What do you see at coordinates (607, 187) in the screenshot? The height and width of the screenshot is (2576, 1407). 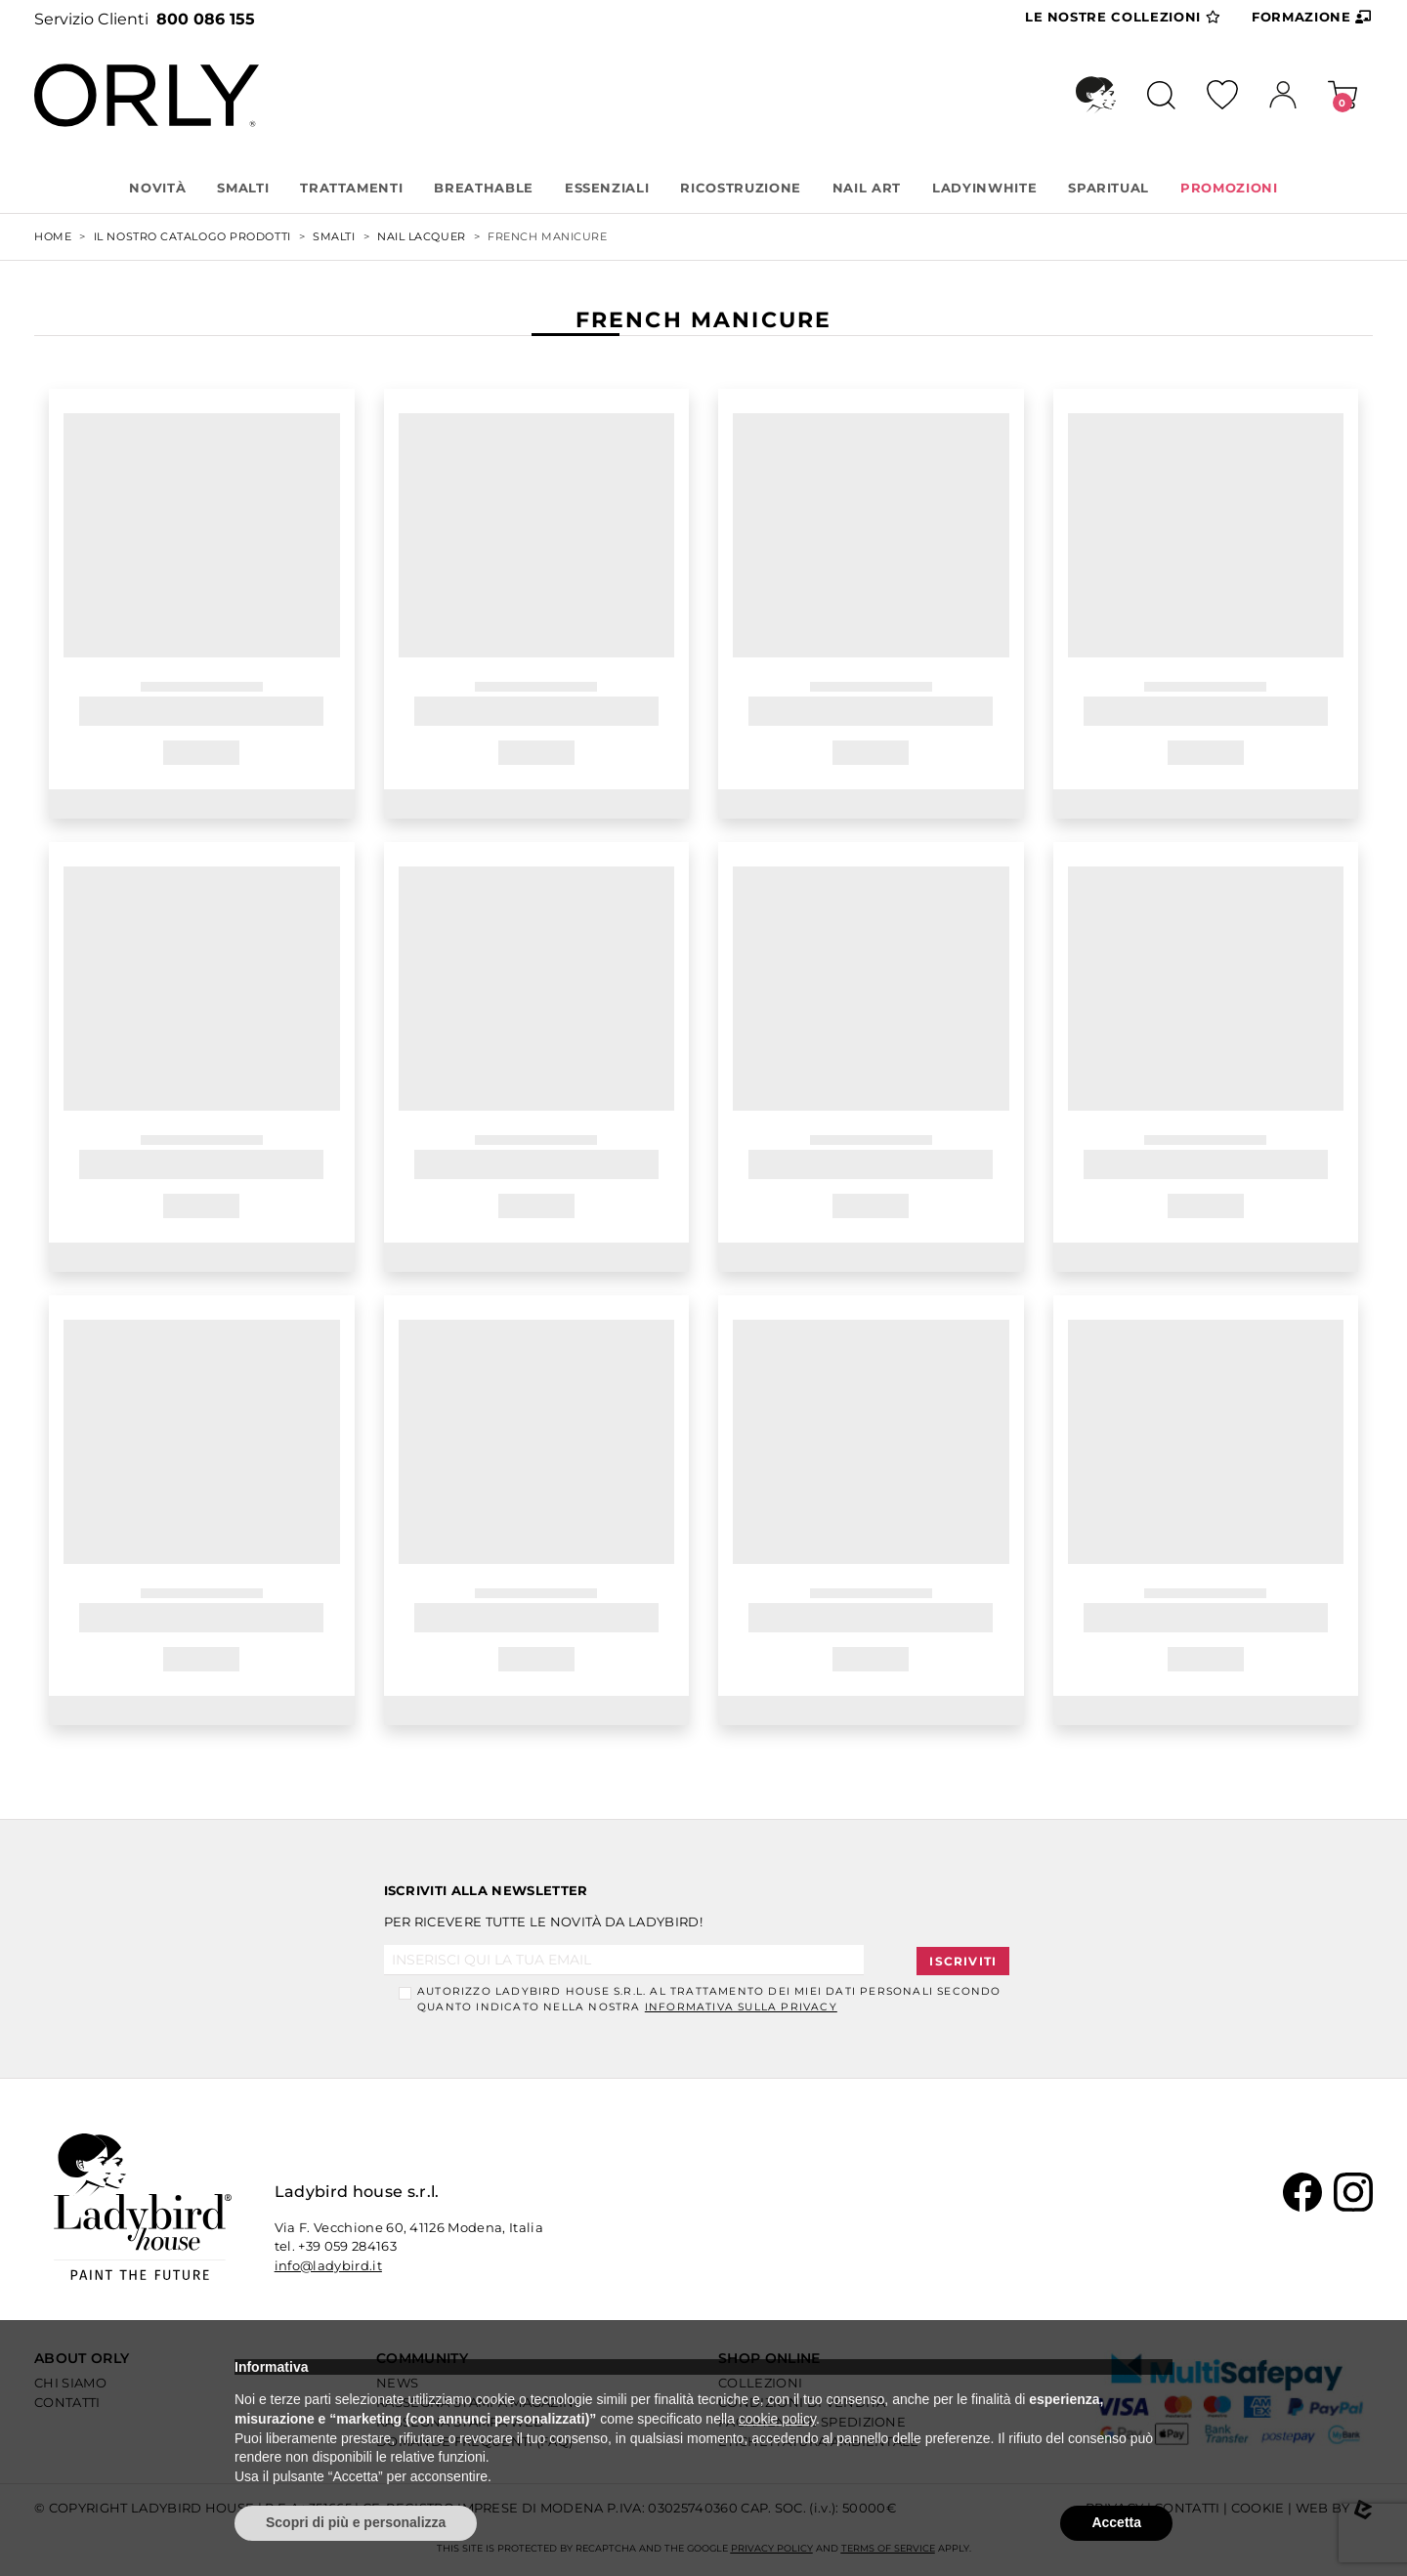 I see `ESSENZIALI` at bounding box center [607, 187].